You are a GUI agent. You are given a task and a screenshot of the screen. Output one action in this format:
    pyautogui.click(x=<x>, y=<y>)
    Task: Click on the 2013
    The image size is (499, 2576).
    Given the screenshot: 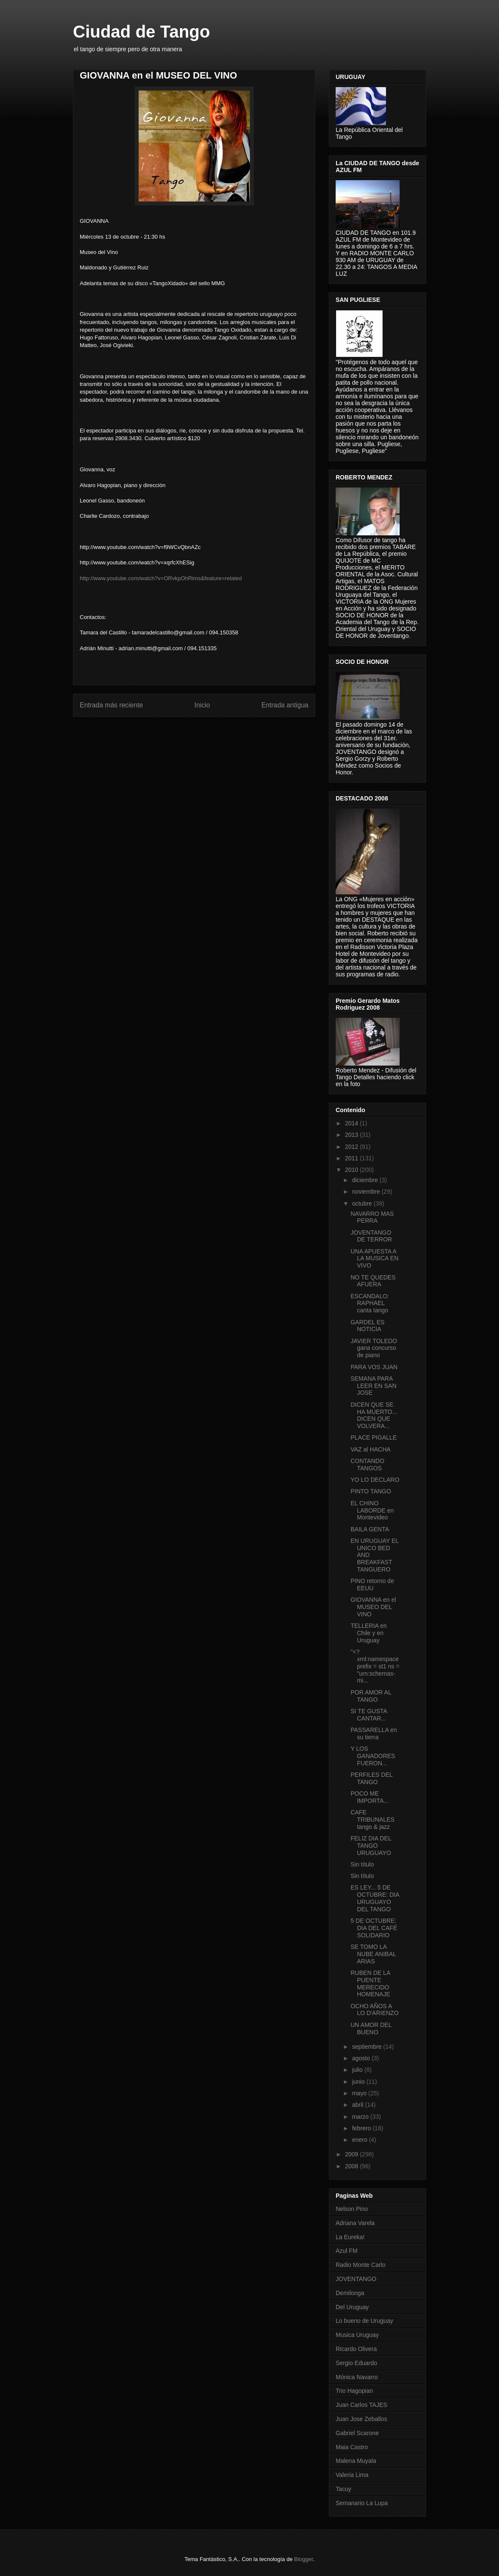 What is the action you would take?
    pyautogui.click(x=352, y=1134)
    